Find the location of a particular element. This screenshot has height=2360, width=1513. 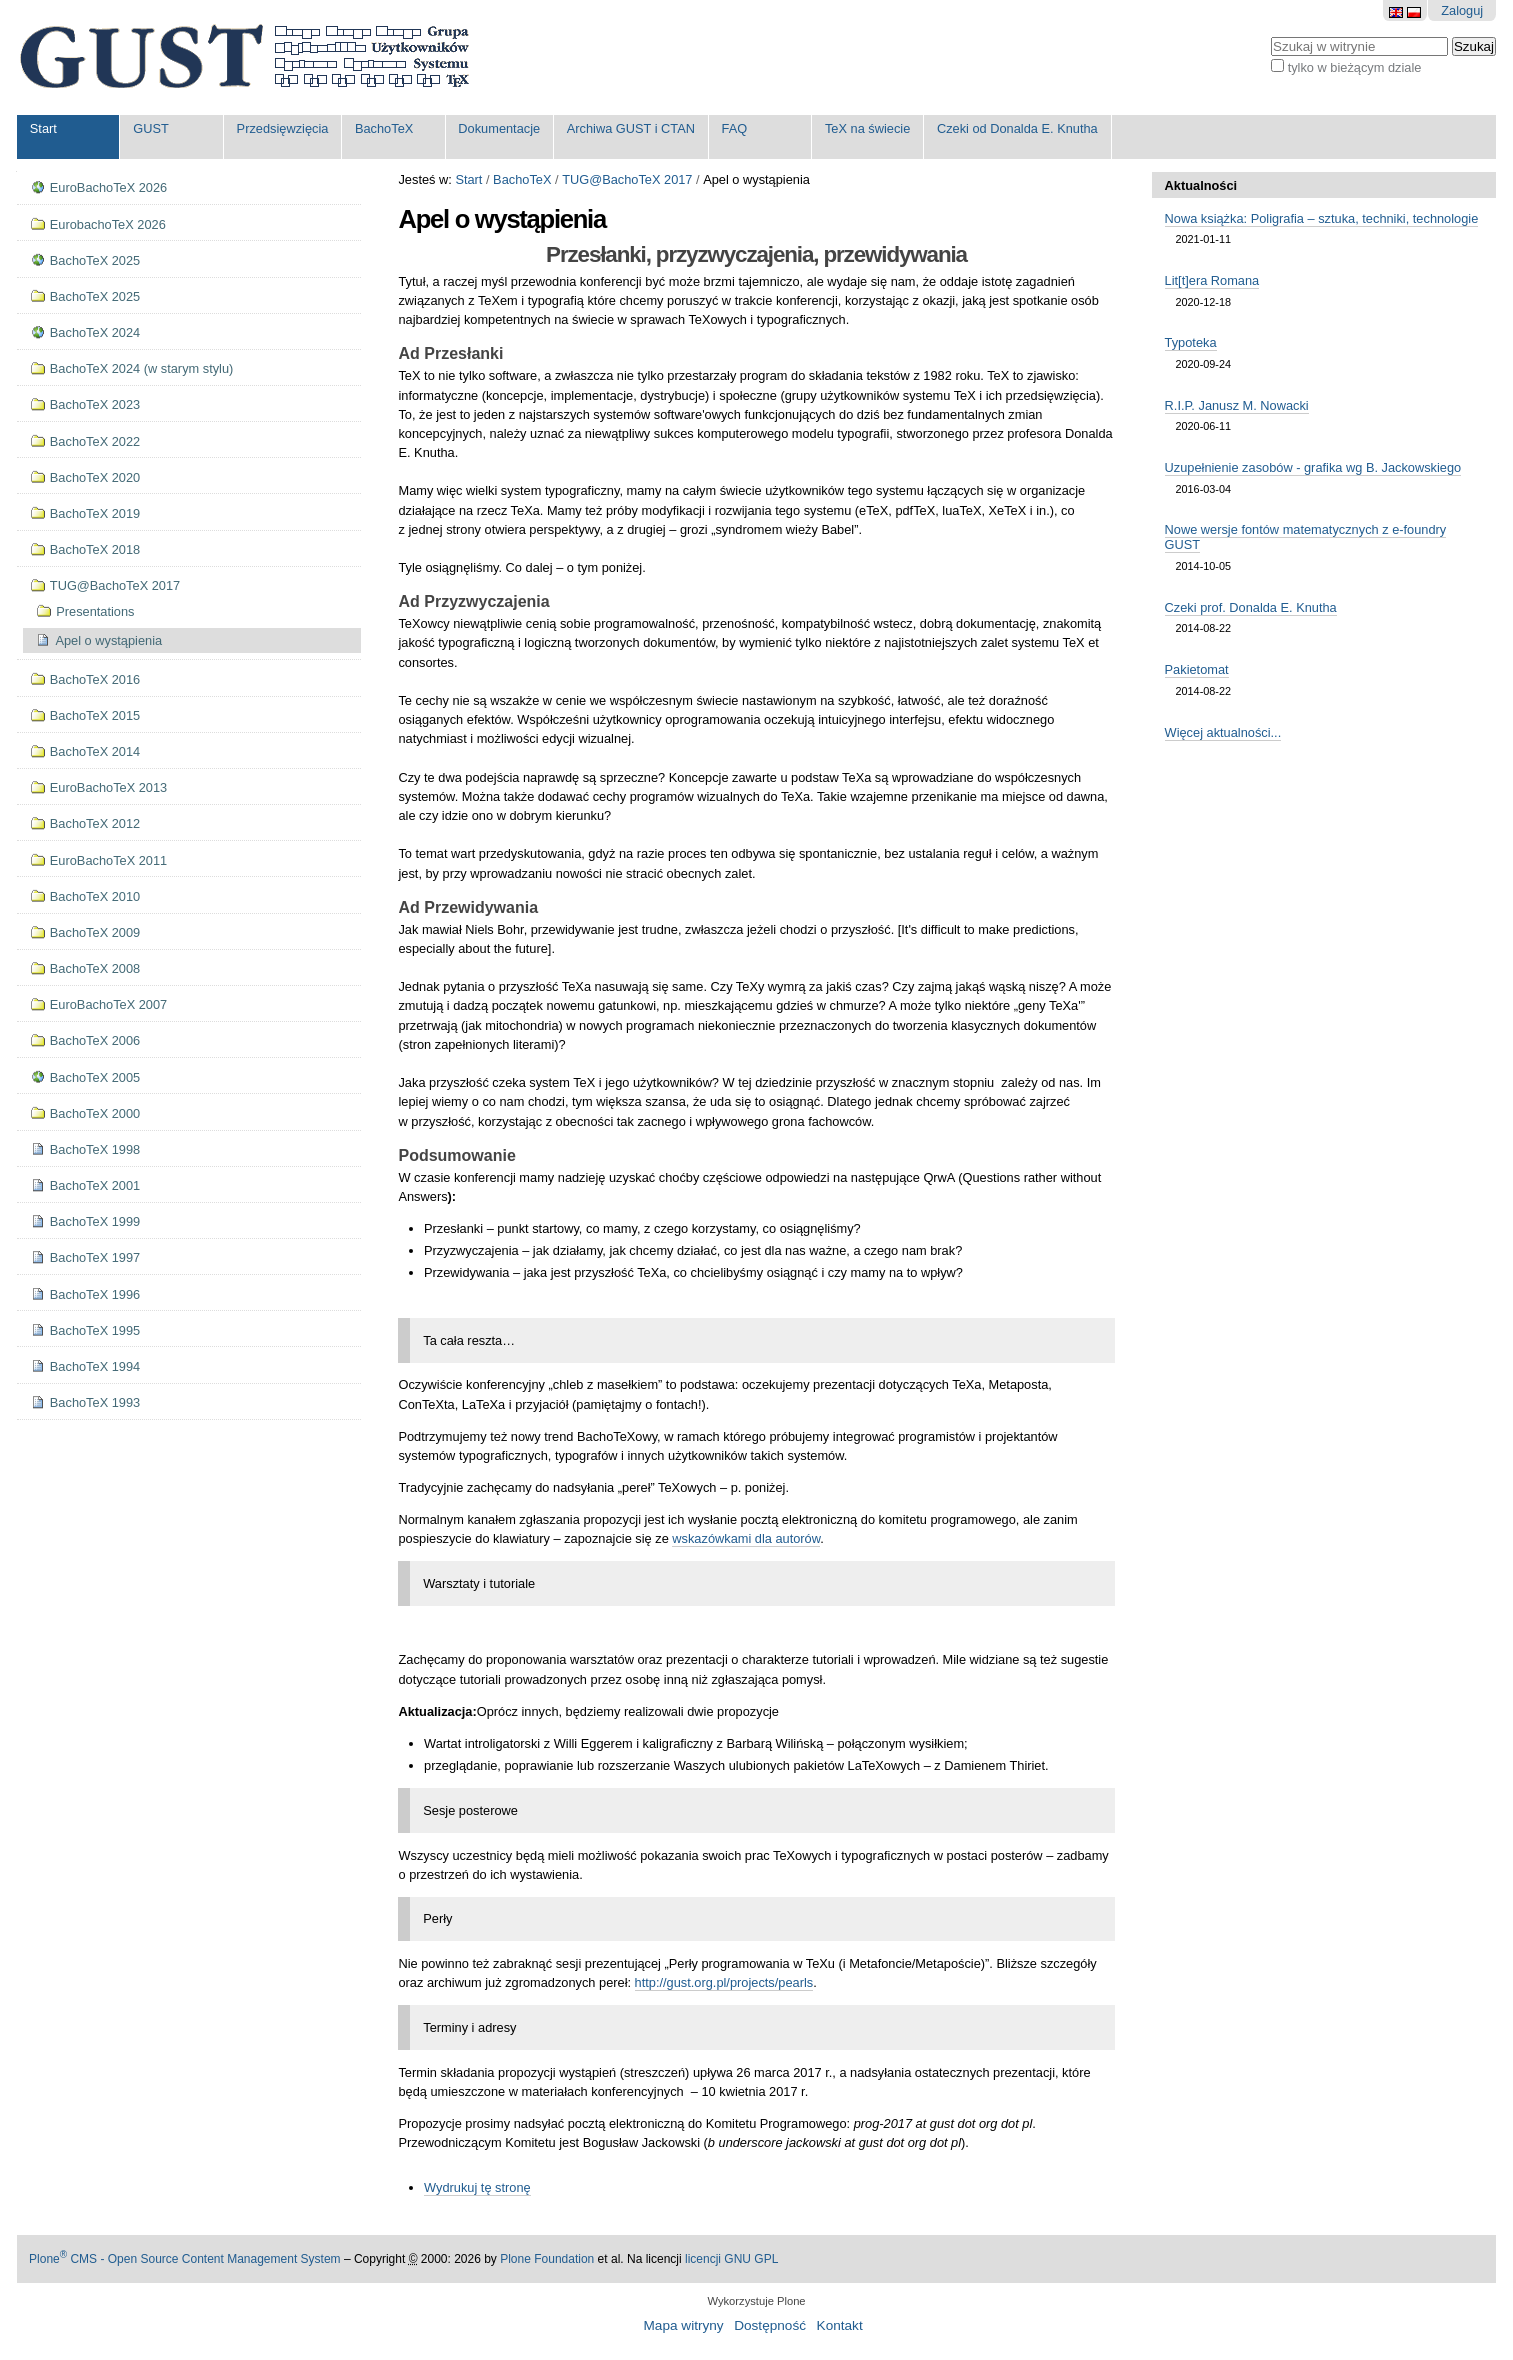

http://gust.org.pl/projects/pearls is located at coordinates (724, 1982).